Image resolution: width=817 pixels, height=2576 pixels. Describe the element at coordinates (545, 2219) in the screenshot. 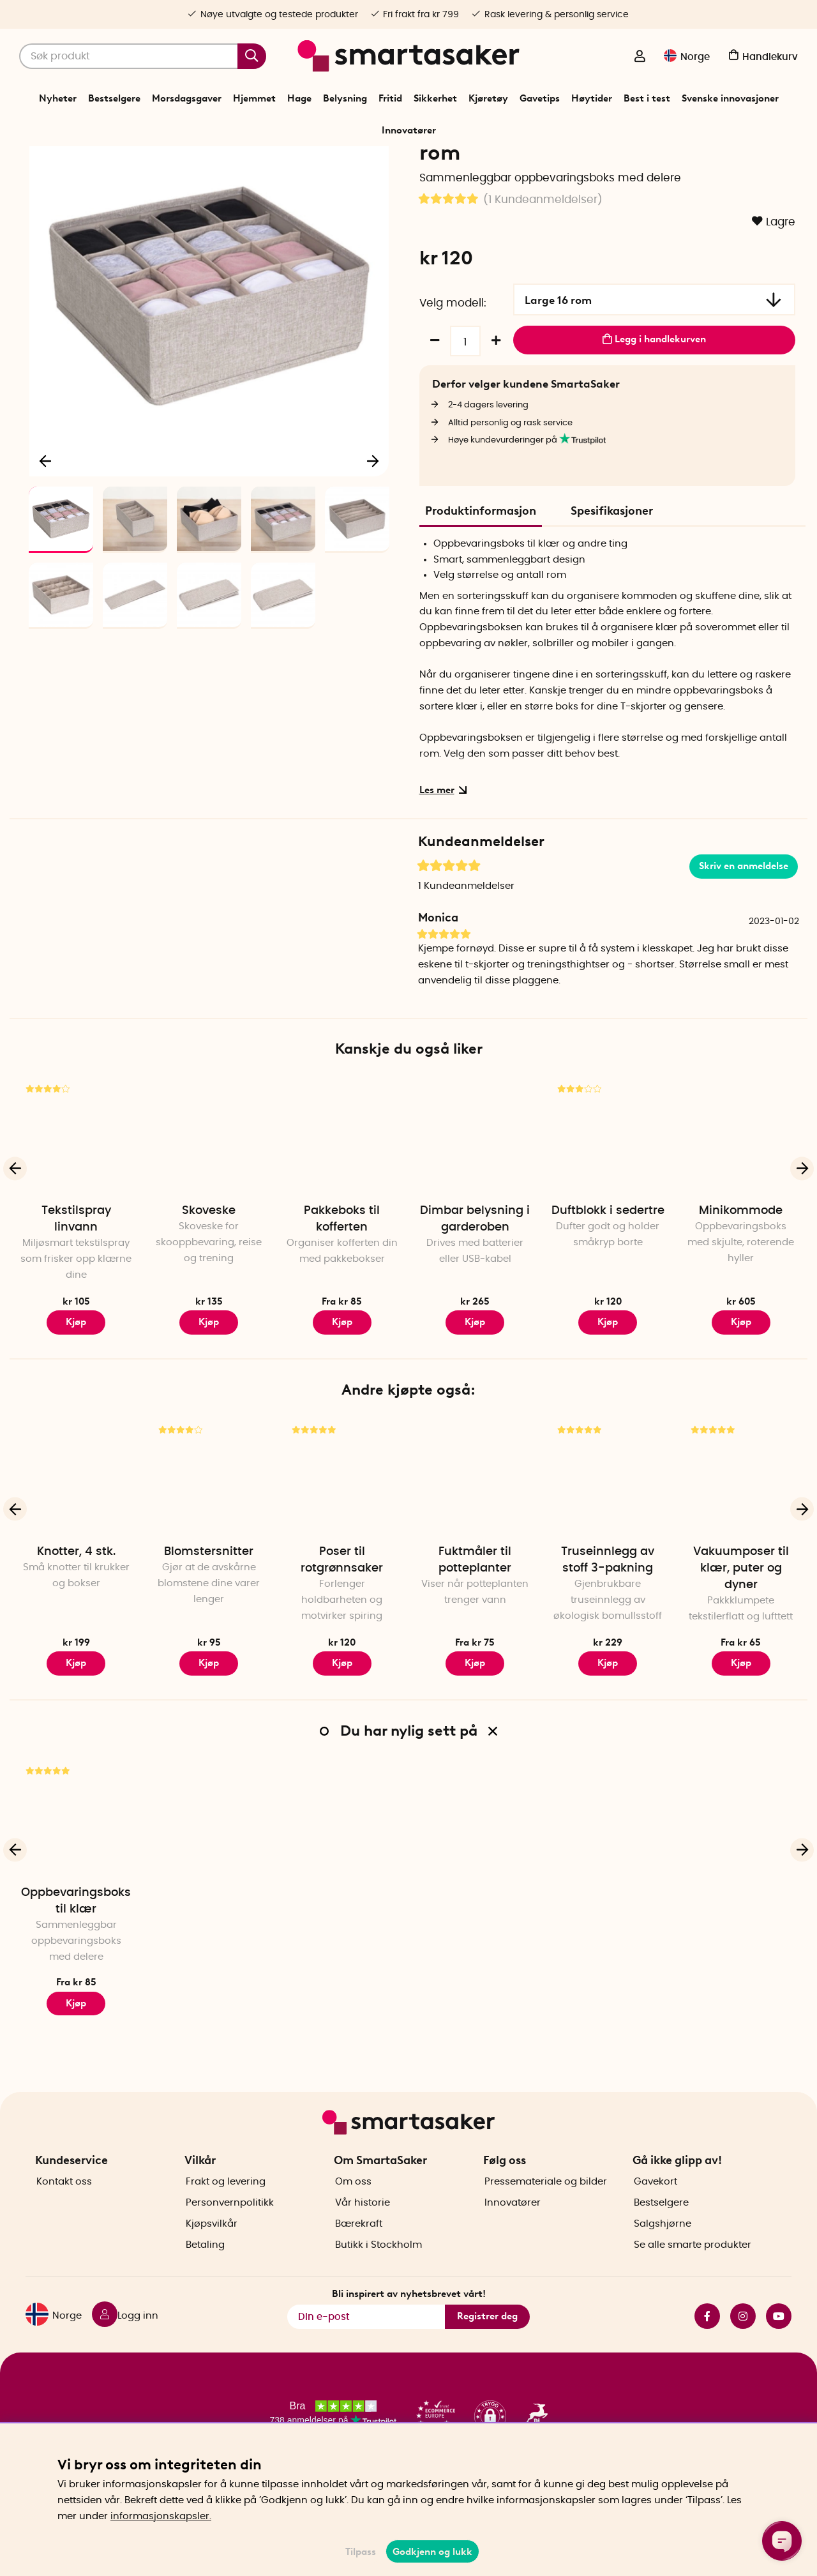

I see `Pressemateriale og bilder` at that location.